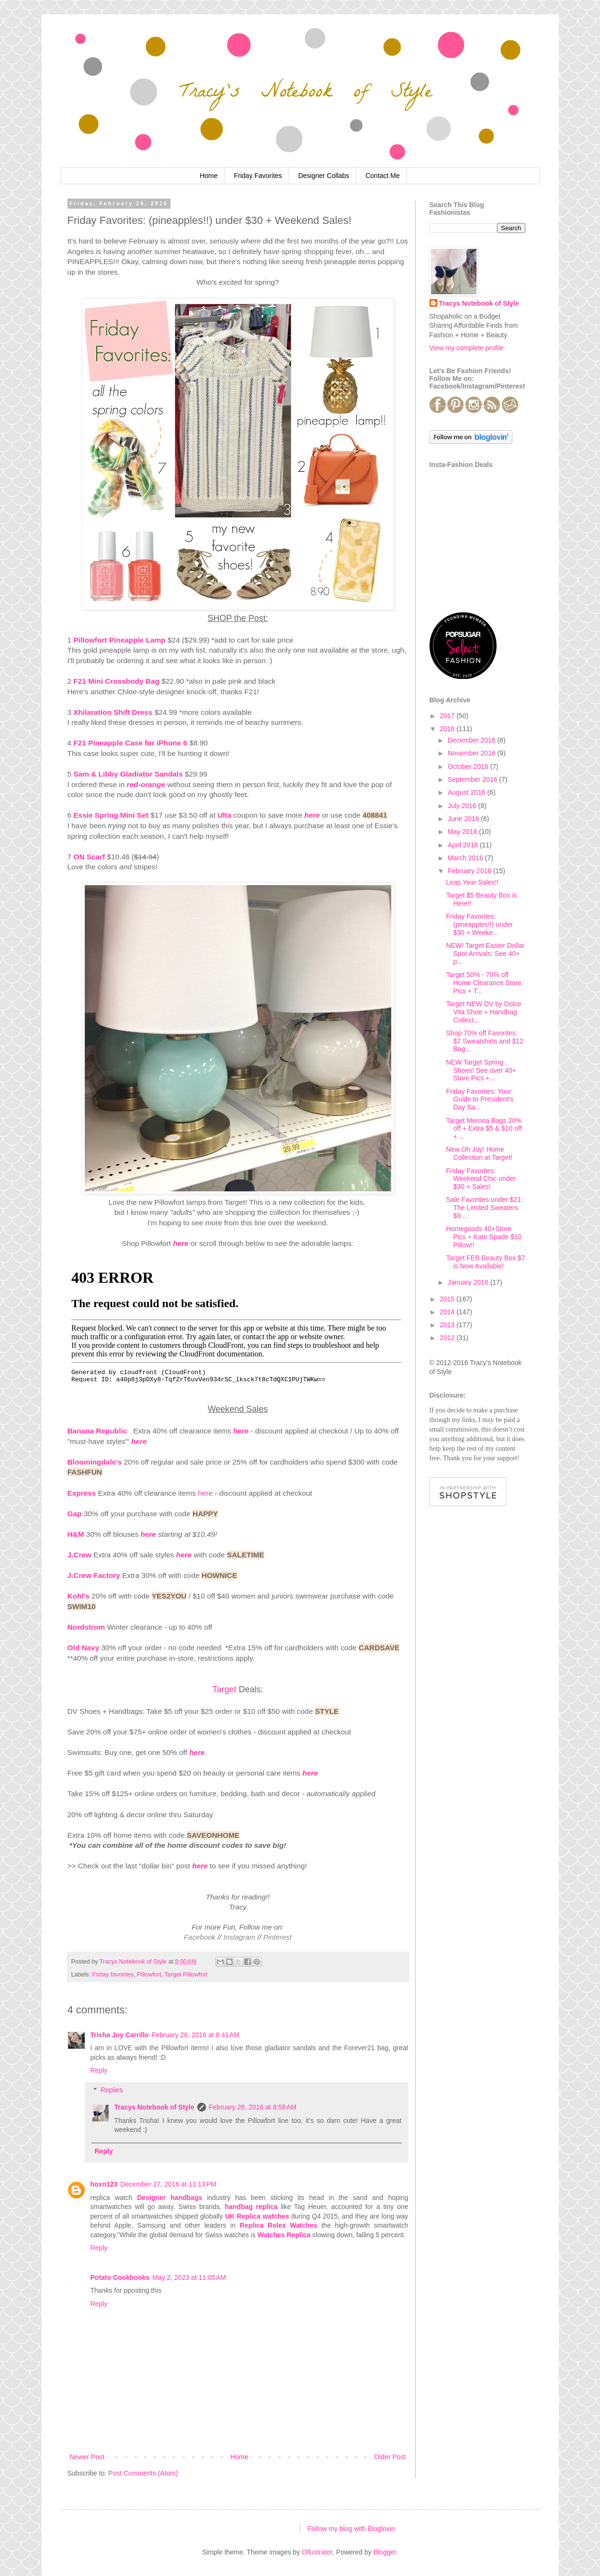  I want to click on May 2, 2023 at 11:05 AM, so click(189, 2277).